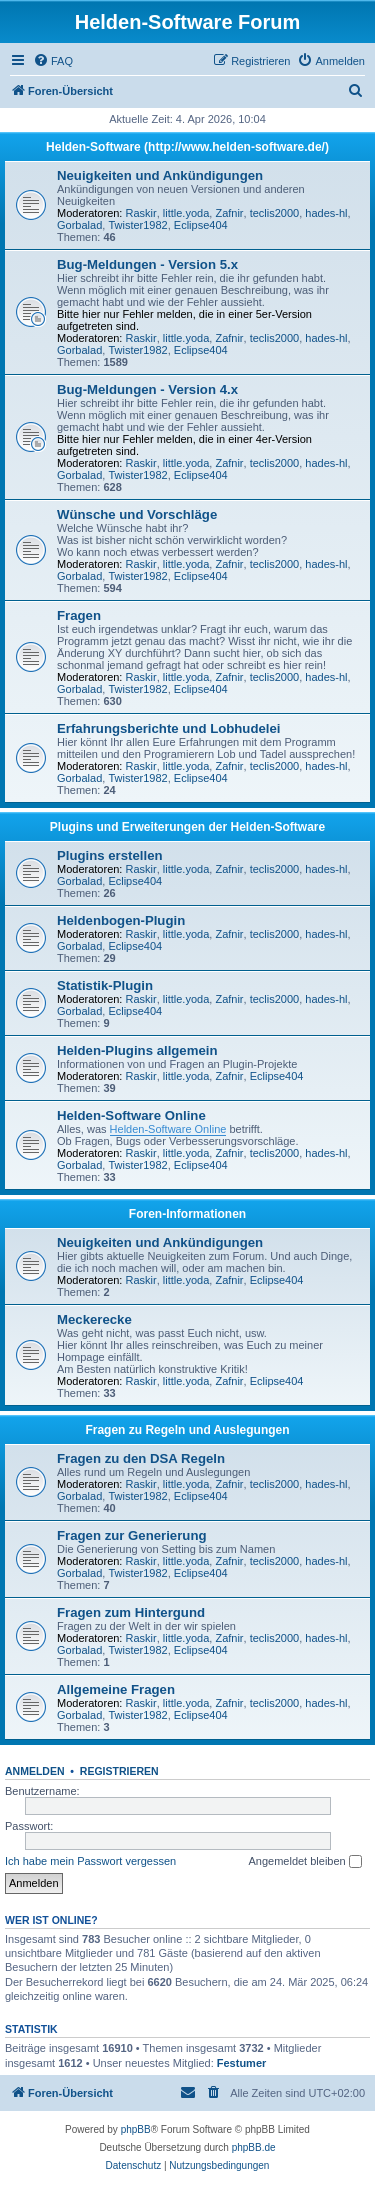 The width and height of the screenshot is (375, 2185). I want to click on Foren-Informationen, so click(187, 1214).